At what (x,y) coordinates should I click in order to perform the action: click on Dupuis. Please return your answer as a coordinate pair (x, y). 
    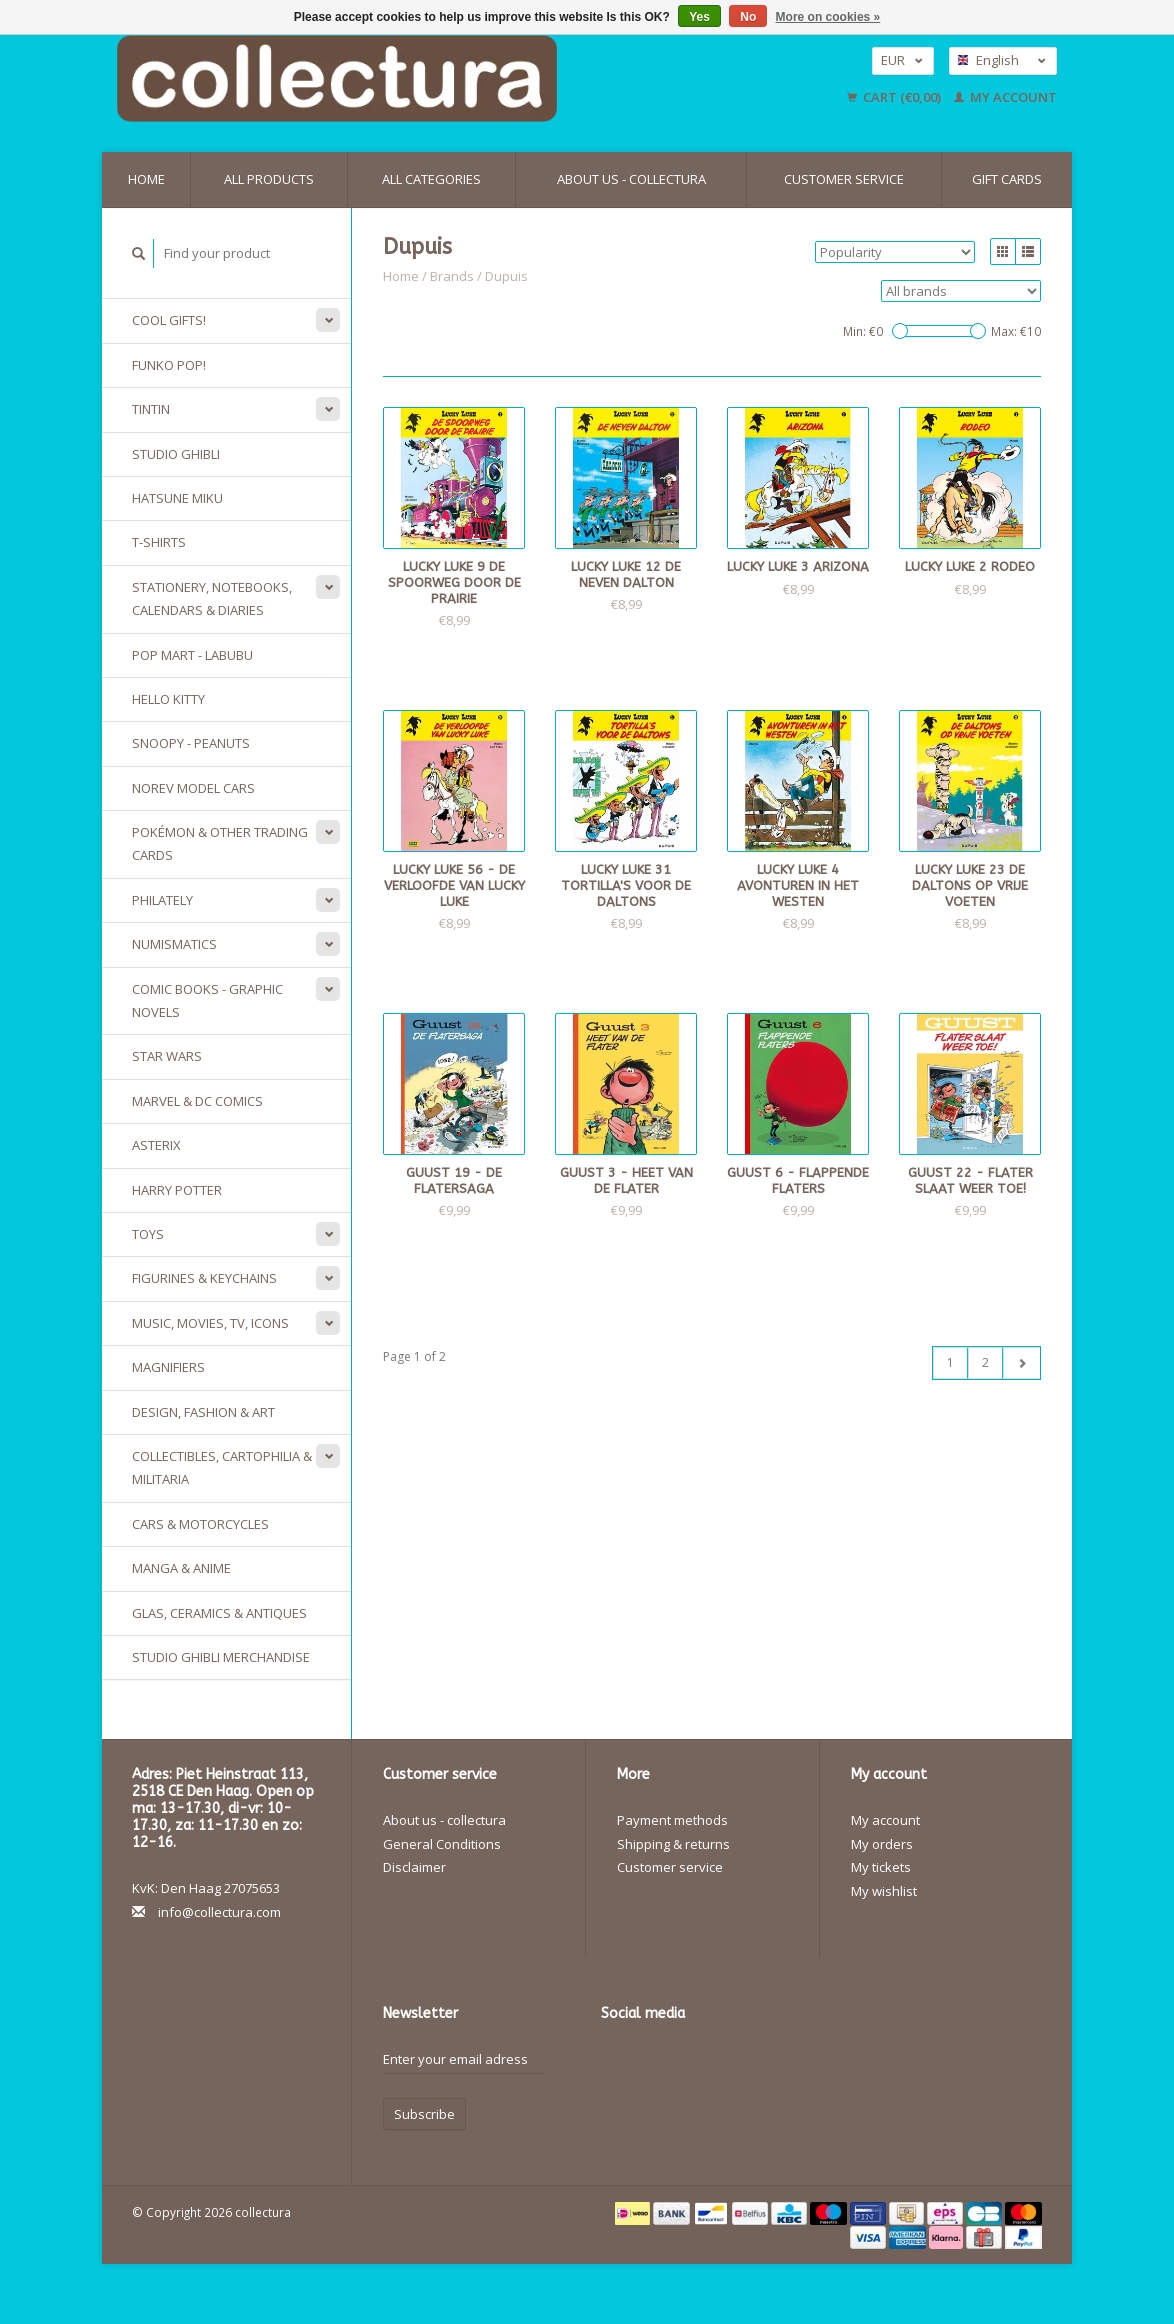
    Looking at the image, I should click on (506, 276).